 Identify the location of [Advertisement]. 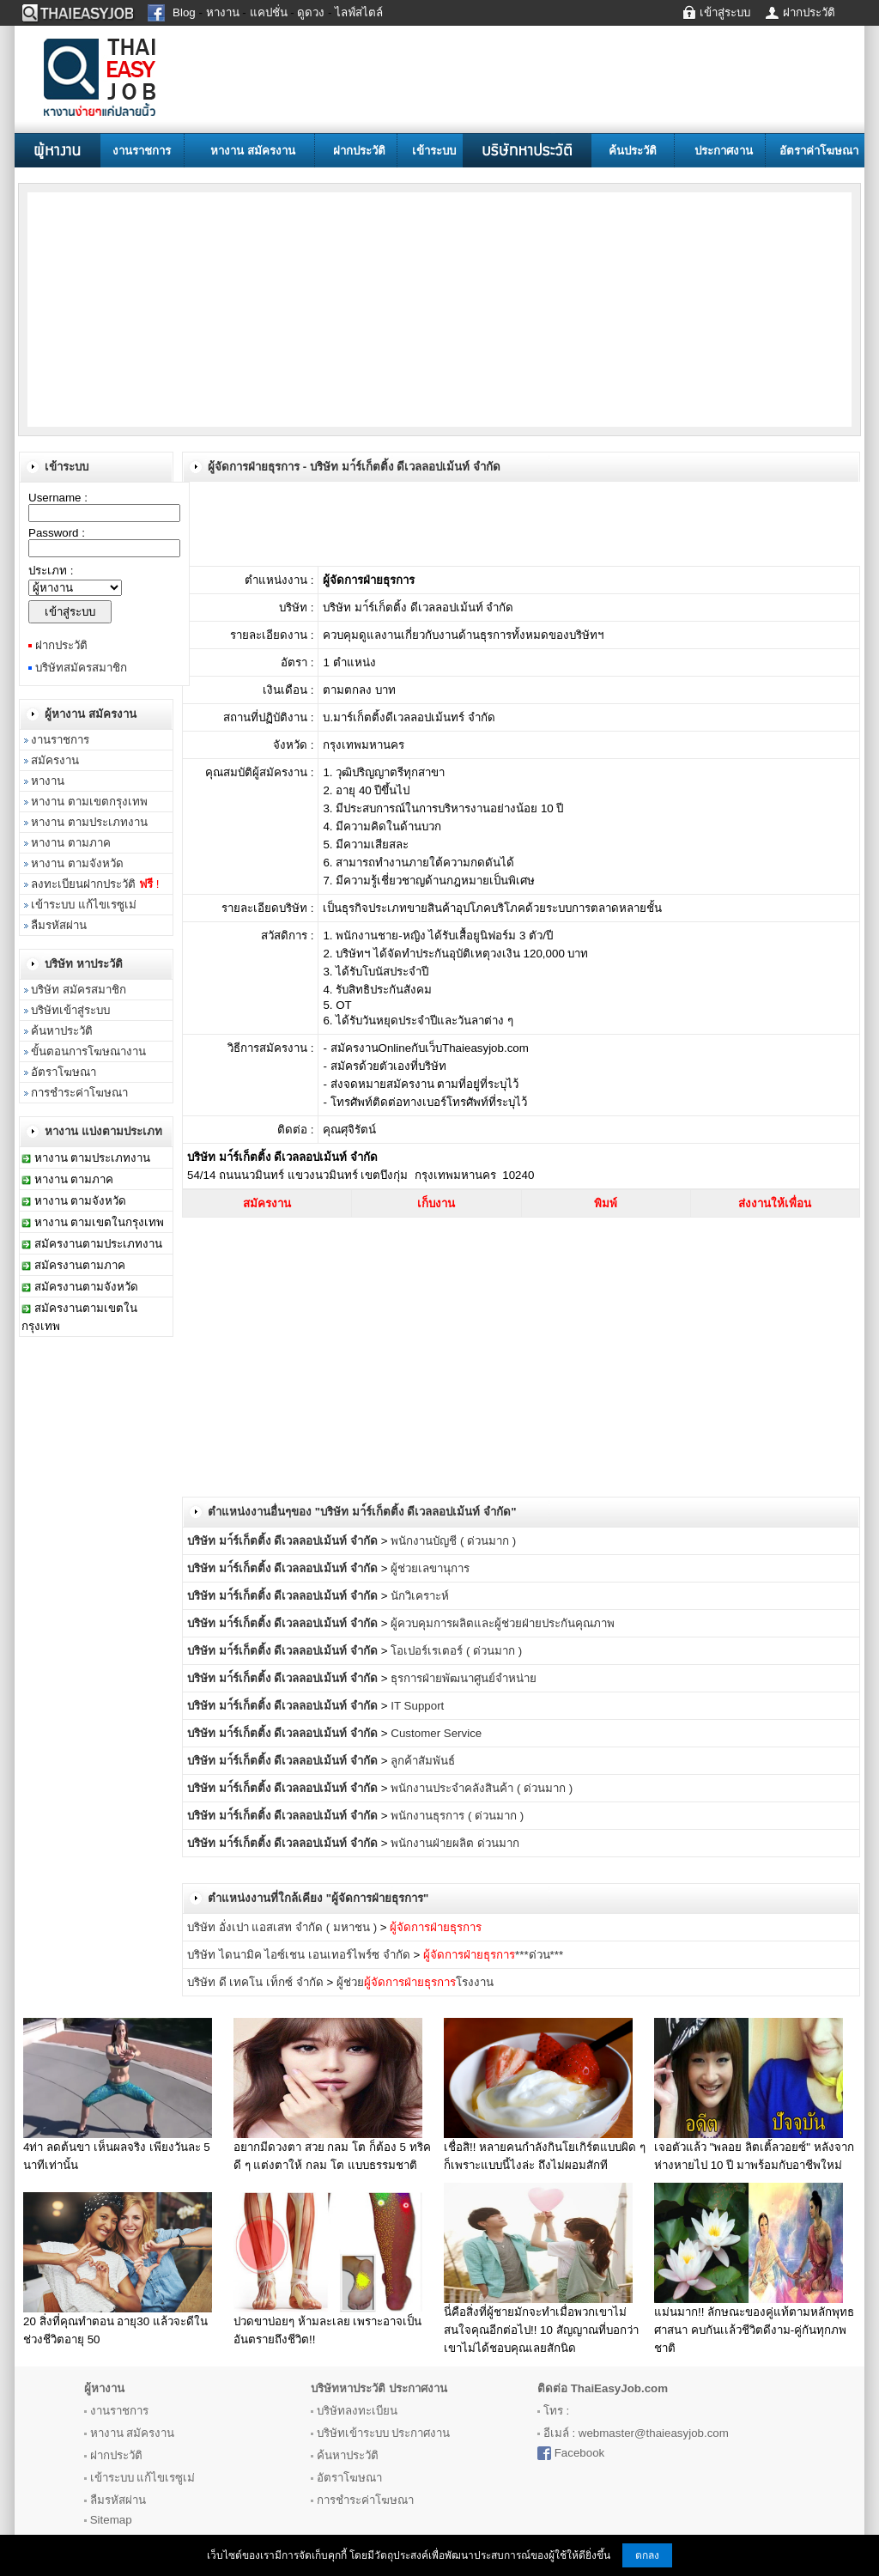
(165, 308).